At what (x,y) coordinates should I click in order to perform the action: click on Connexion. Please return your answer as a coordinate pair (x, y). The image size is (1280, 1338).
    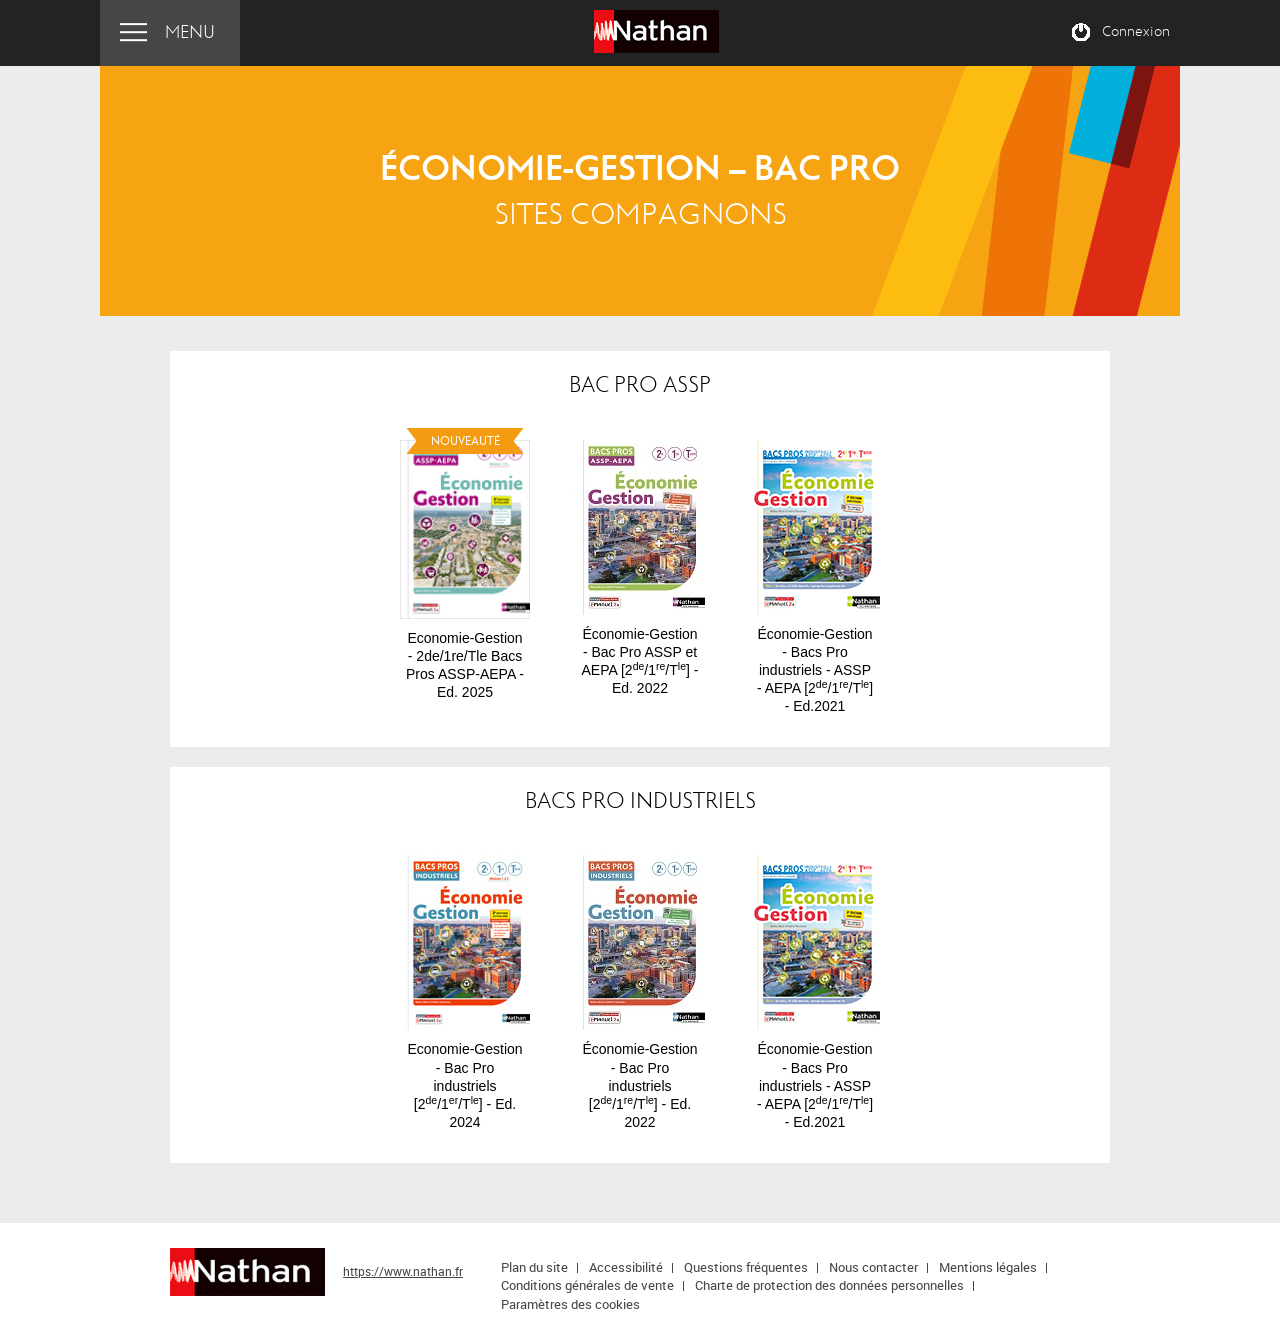
    Looking at the image, I should click on (1136, 32).